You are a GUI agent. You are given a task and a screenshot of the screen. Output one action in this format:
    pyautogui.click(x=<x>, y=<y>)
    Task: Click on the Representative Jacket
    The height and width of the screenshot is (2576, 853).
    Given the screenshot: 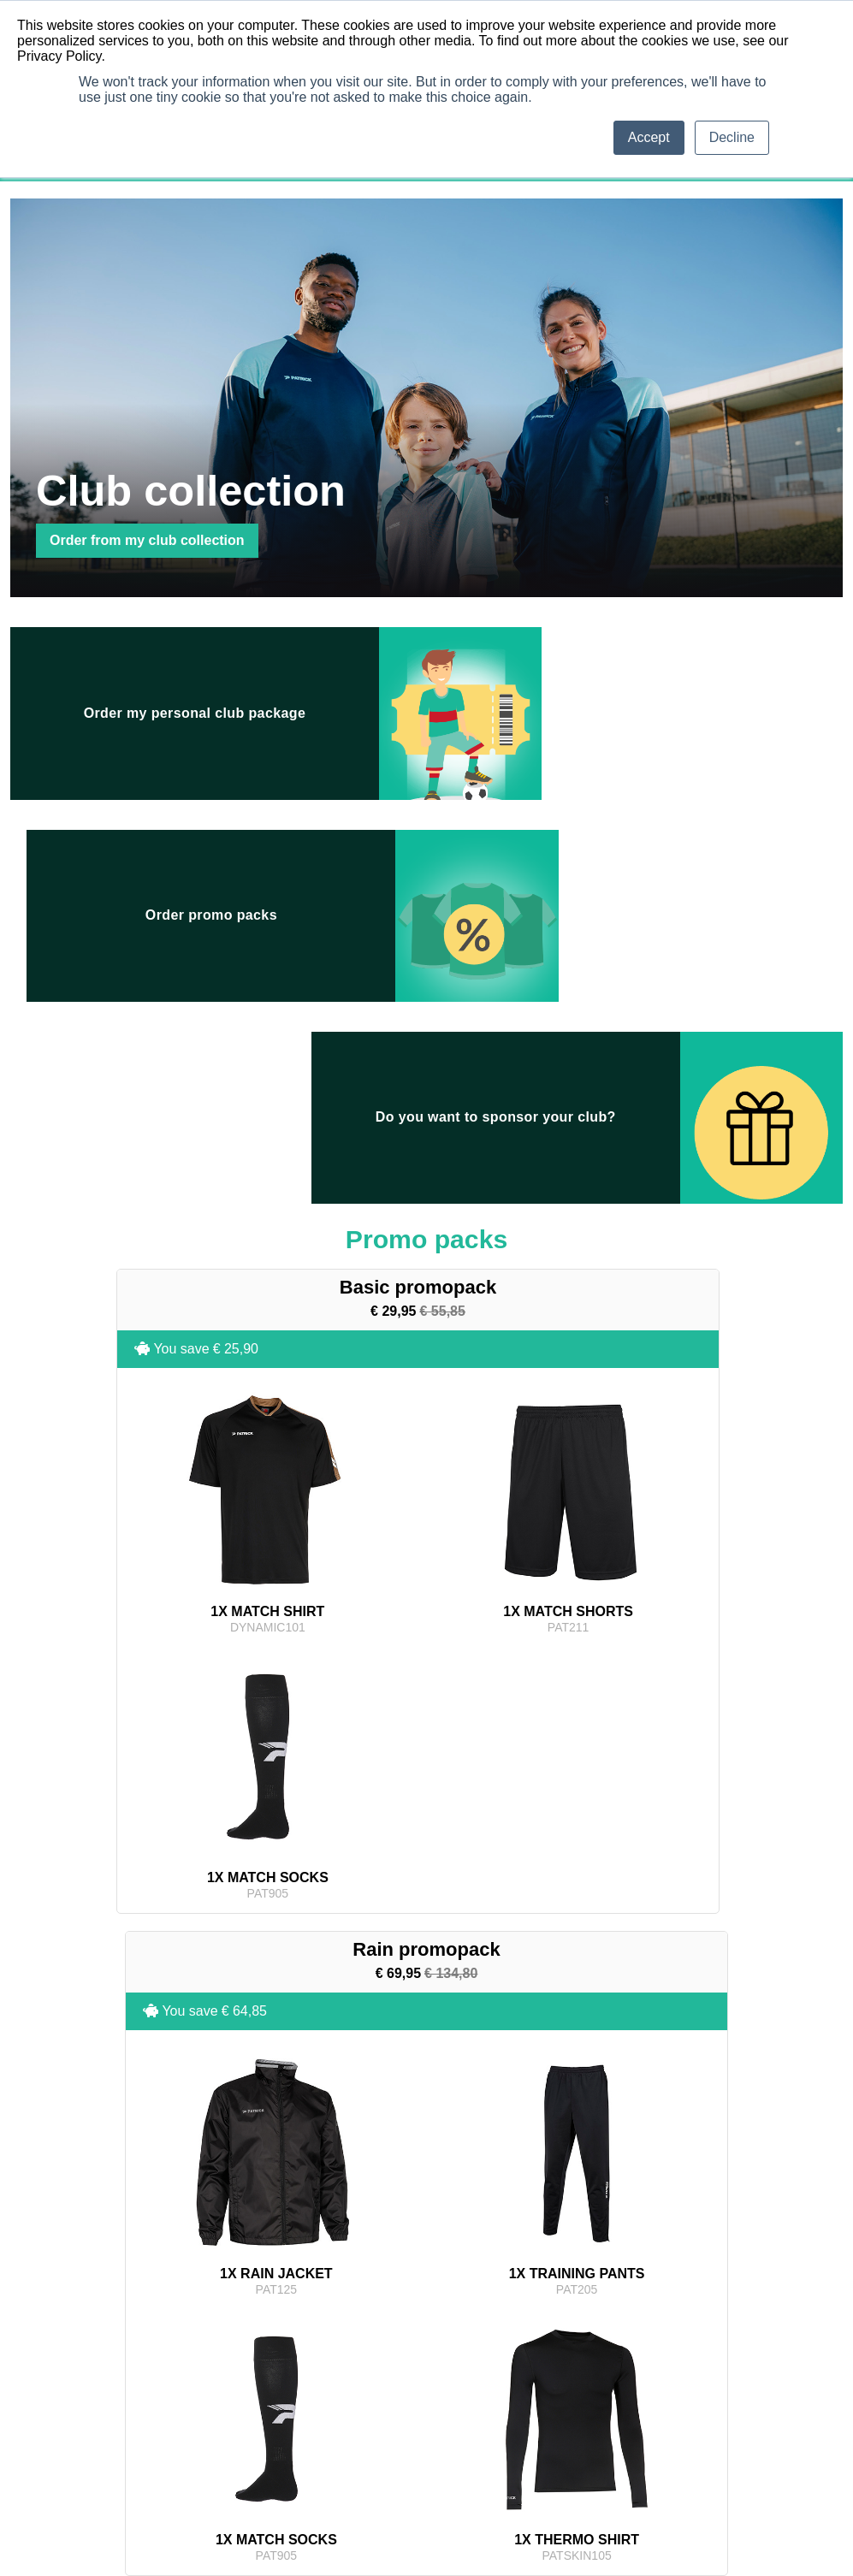 What is the action you would take?
    pyautogui.click(x=213, y=2350)
    